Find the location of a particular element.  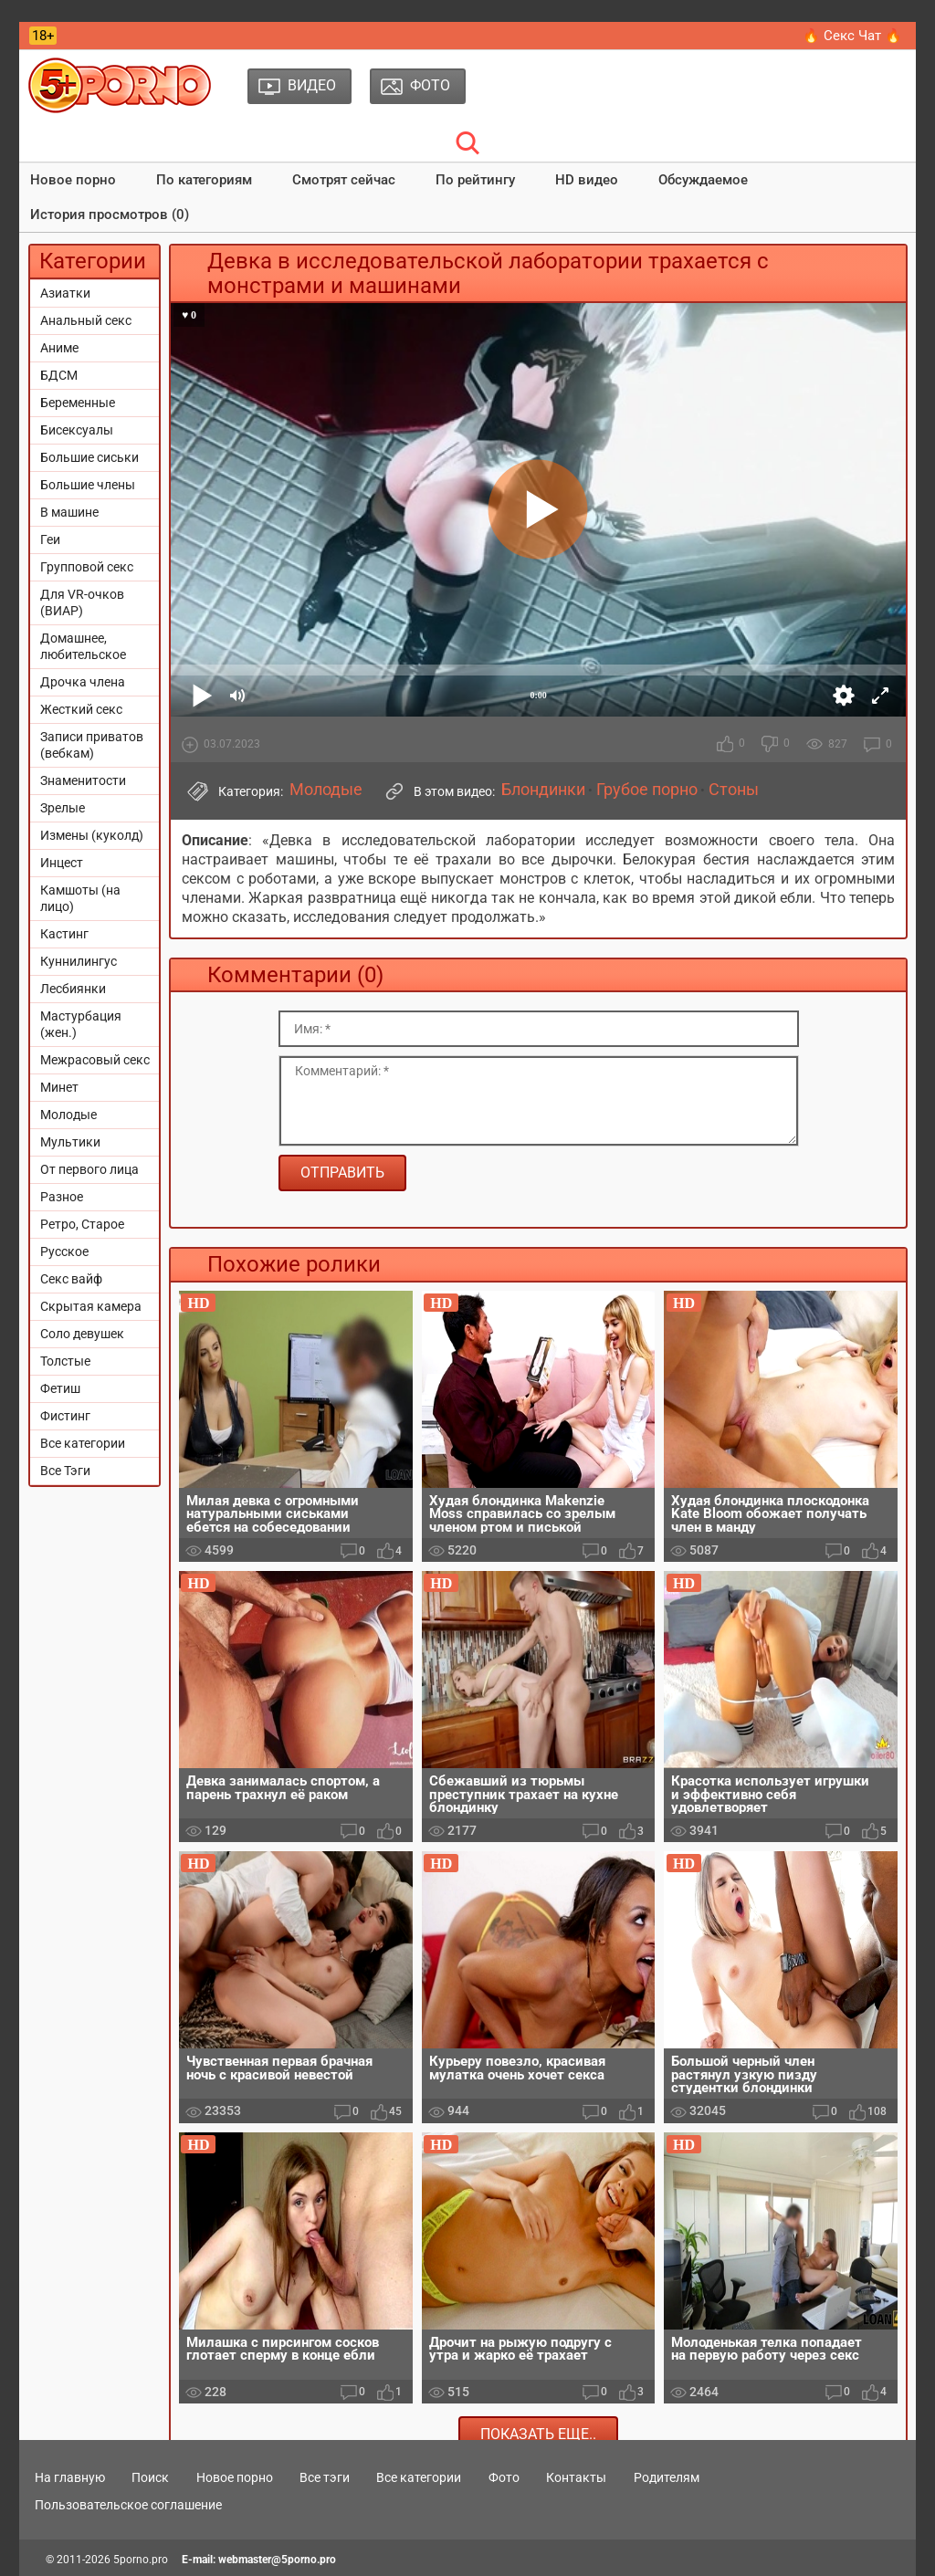

Групповой секс is located at coordinates (86, 567).